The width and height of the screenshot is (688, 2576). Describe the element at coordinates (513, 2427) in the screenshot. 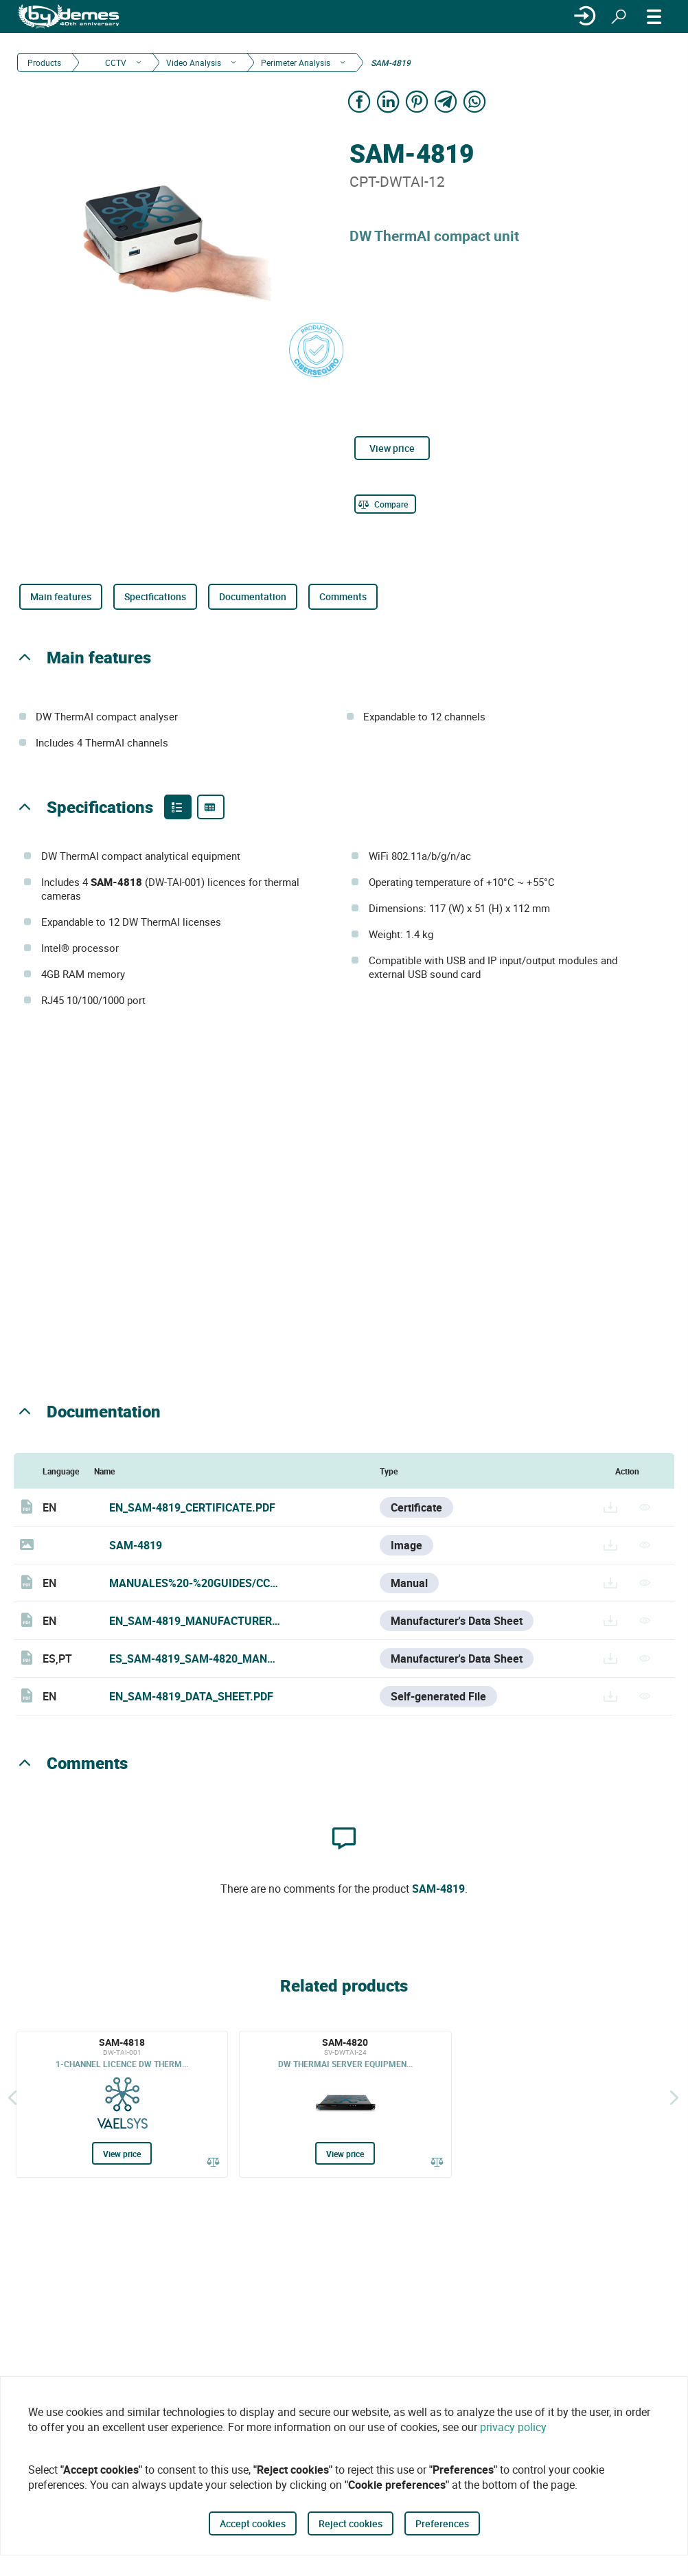

I see `privacy policy` at that location.